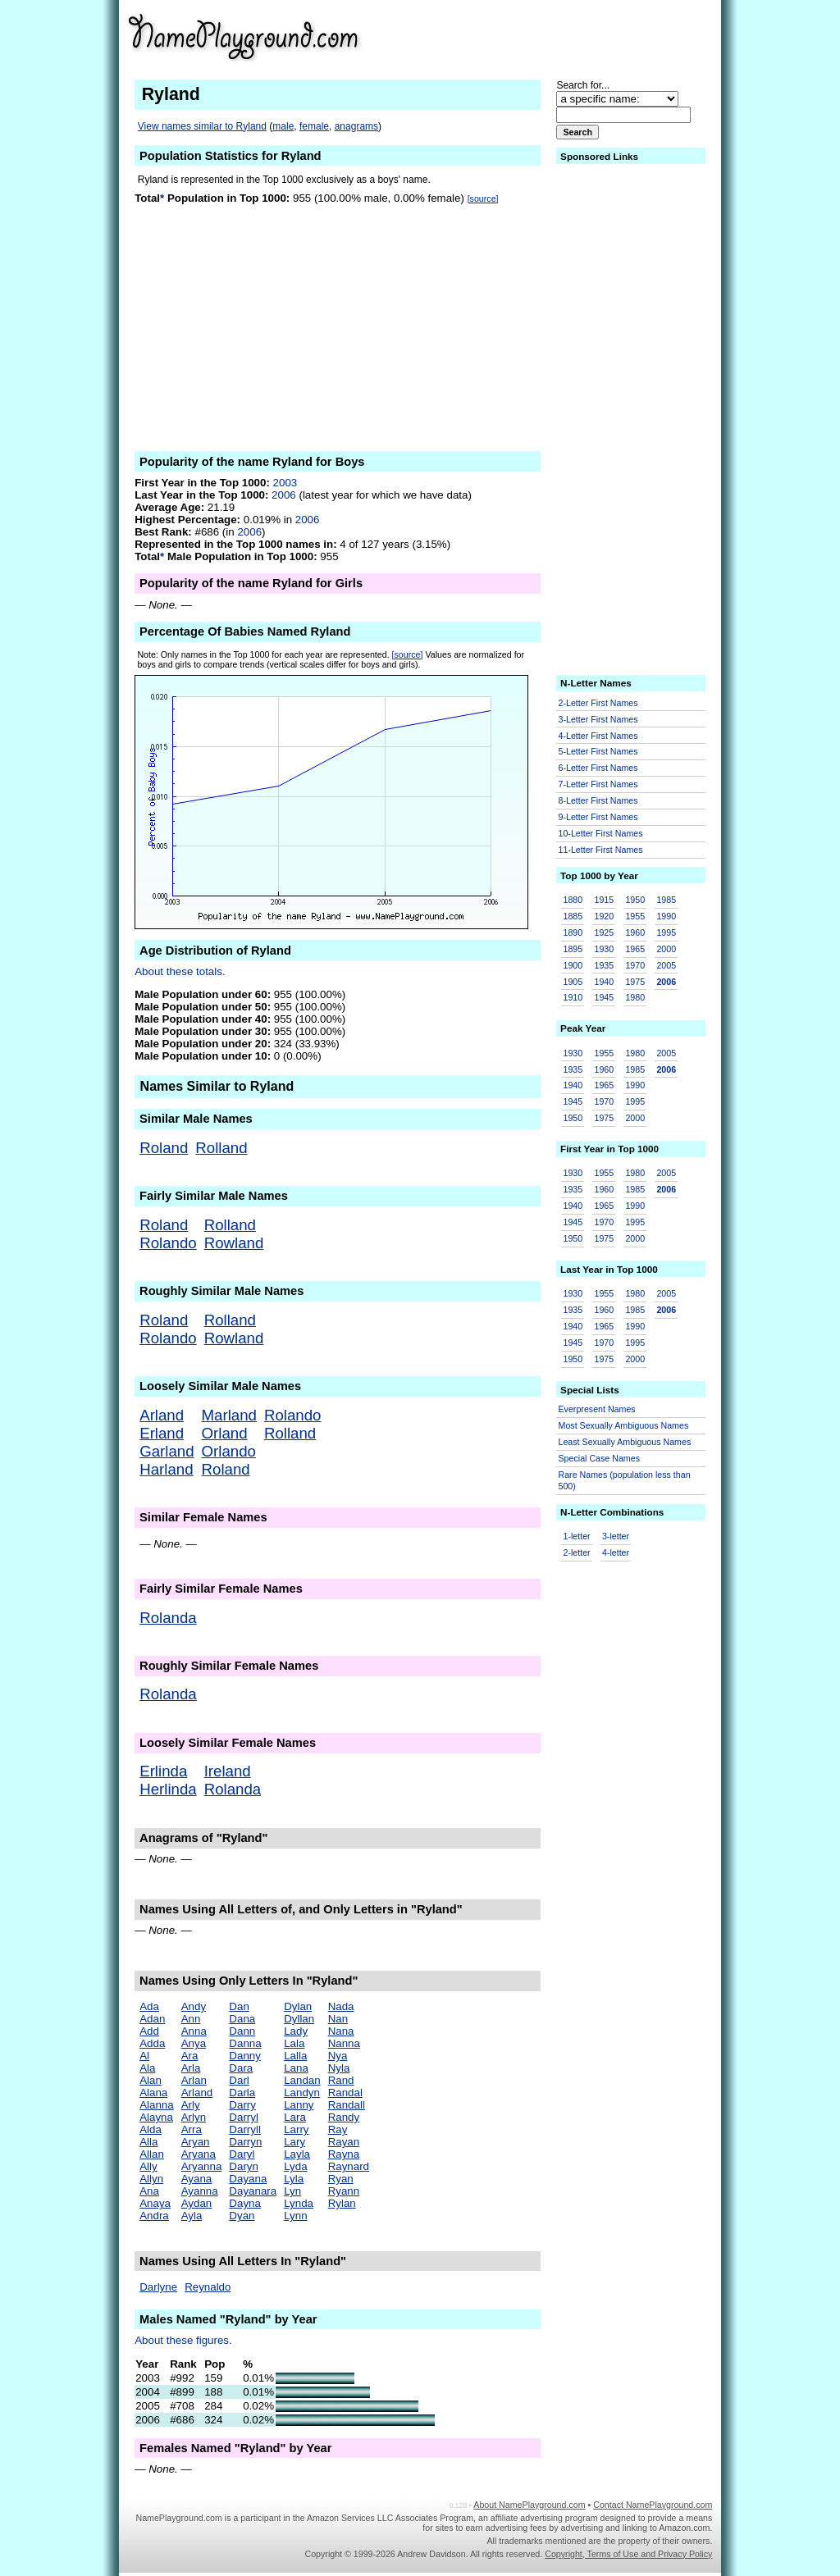  I want to click on Darlyne, so click(158, 2287).